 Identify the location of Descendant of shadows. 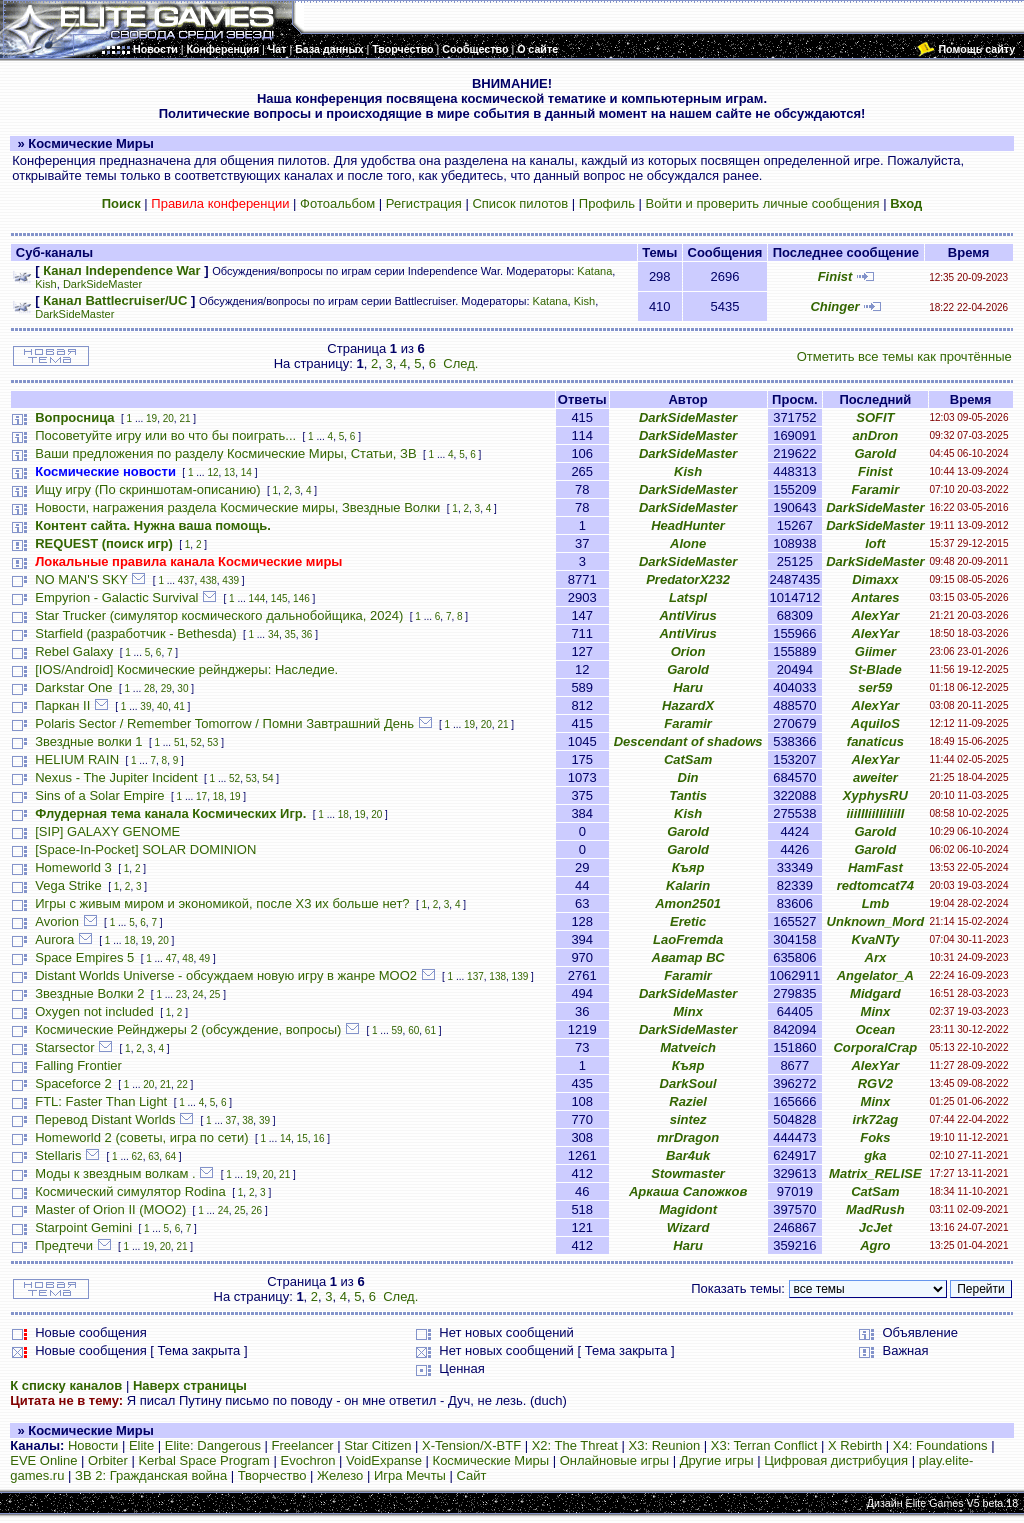
(688, 741).